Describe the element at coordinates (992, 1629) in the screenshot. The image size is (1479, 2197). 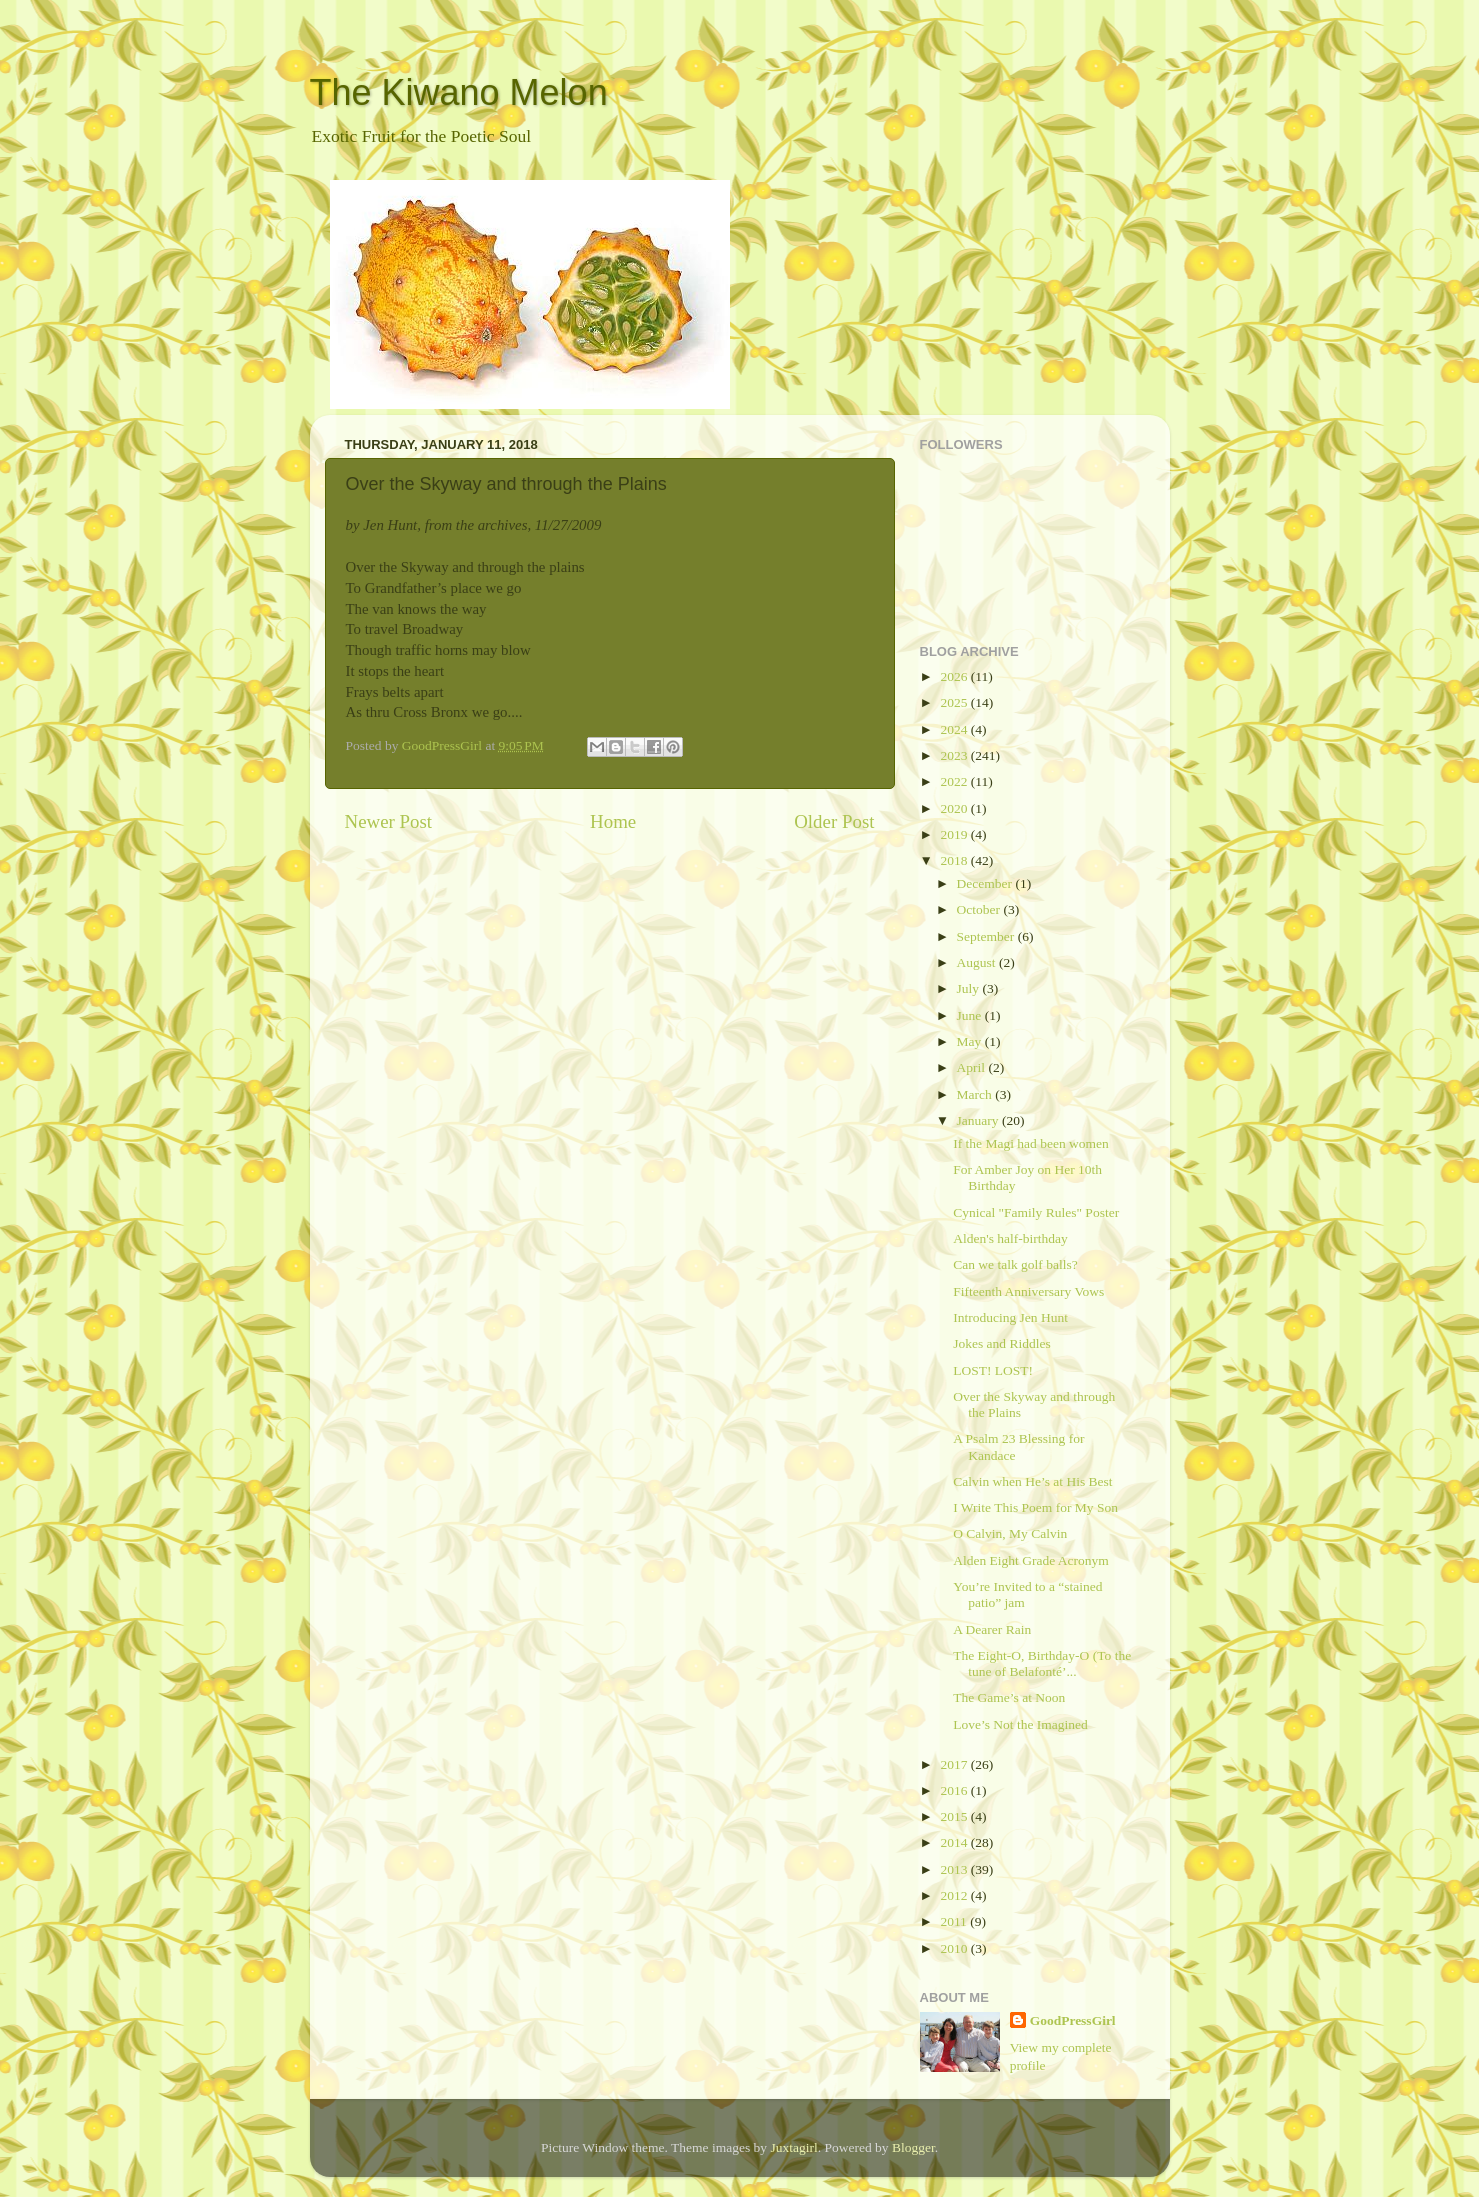
I see `A Dearer Rain` at that location.